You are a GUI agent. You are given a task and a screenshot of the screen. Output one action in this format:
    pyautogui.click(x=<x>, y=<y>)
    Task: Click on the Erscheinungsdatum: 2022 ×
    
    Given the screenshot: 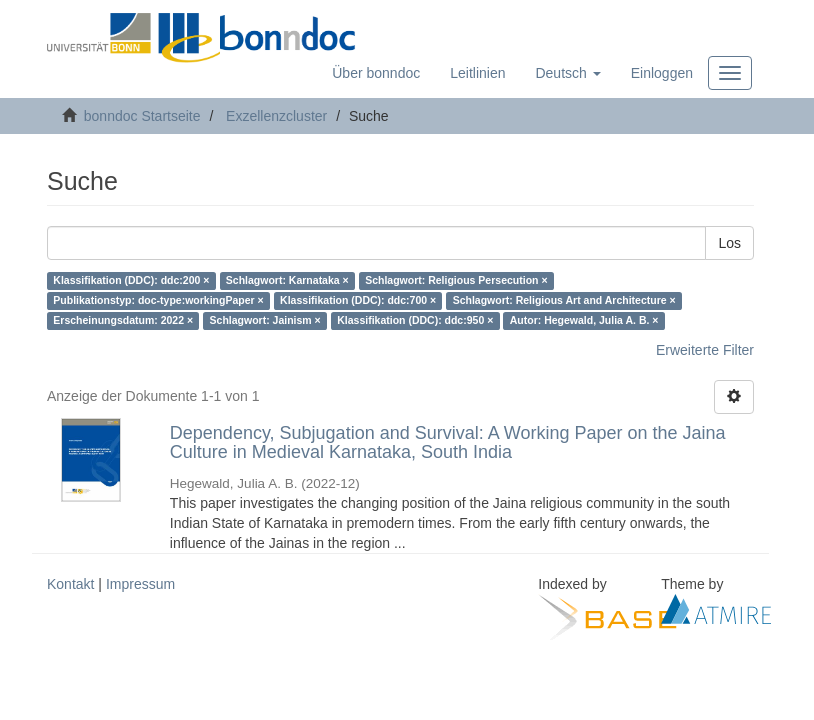 What is the action you would take?
    pyautogui.click(x=123, y=321)
    